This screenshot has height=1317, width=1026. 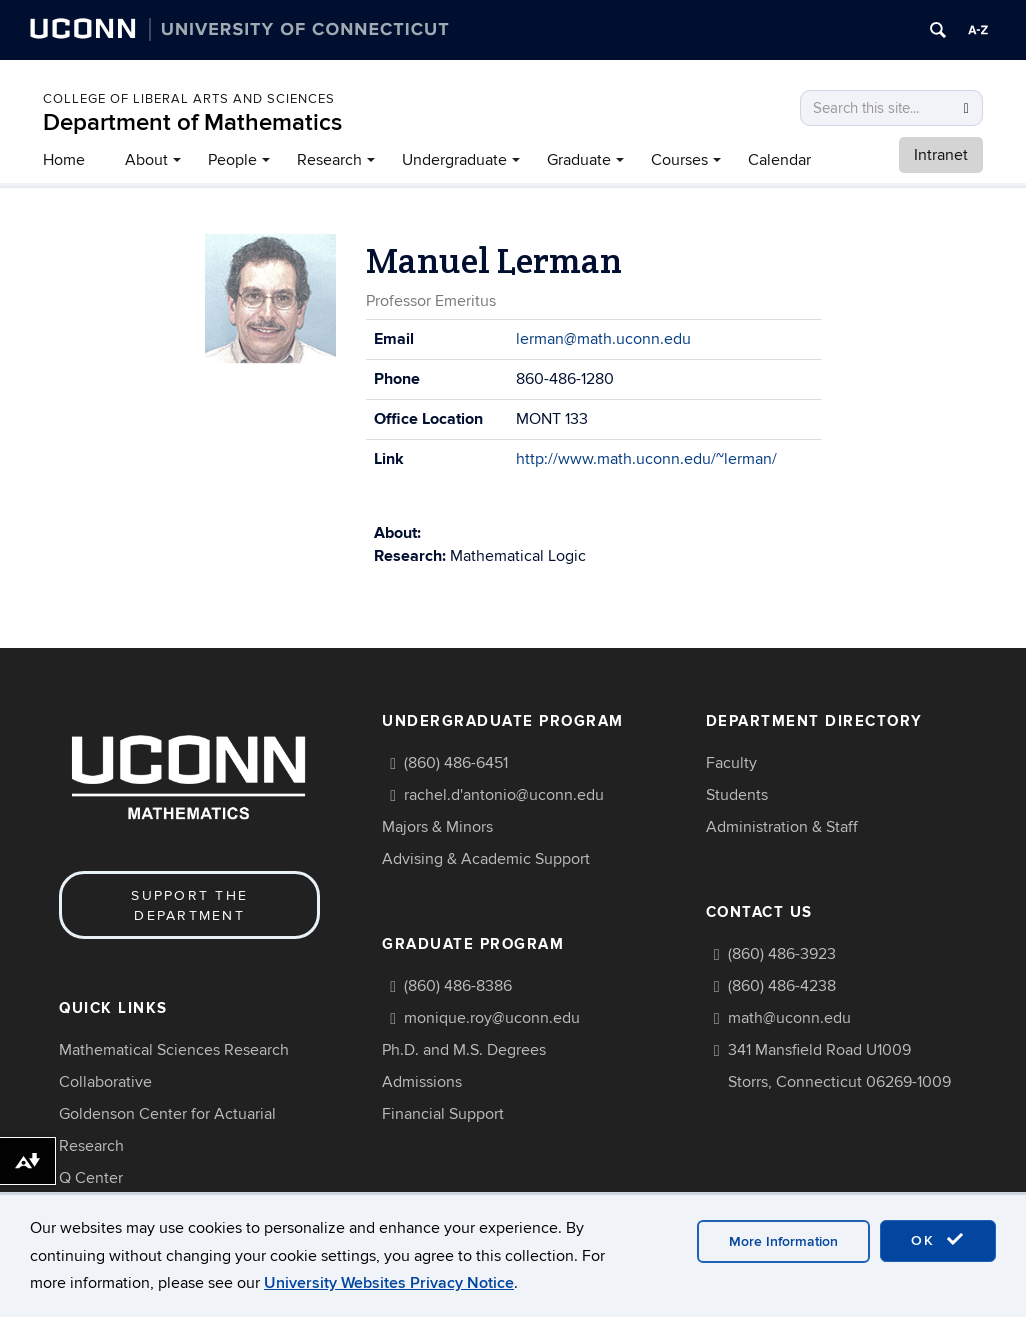 I want to click on Calendar, so click(x=779, y=160).